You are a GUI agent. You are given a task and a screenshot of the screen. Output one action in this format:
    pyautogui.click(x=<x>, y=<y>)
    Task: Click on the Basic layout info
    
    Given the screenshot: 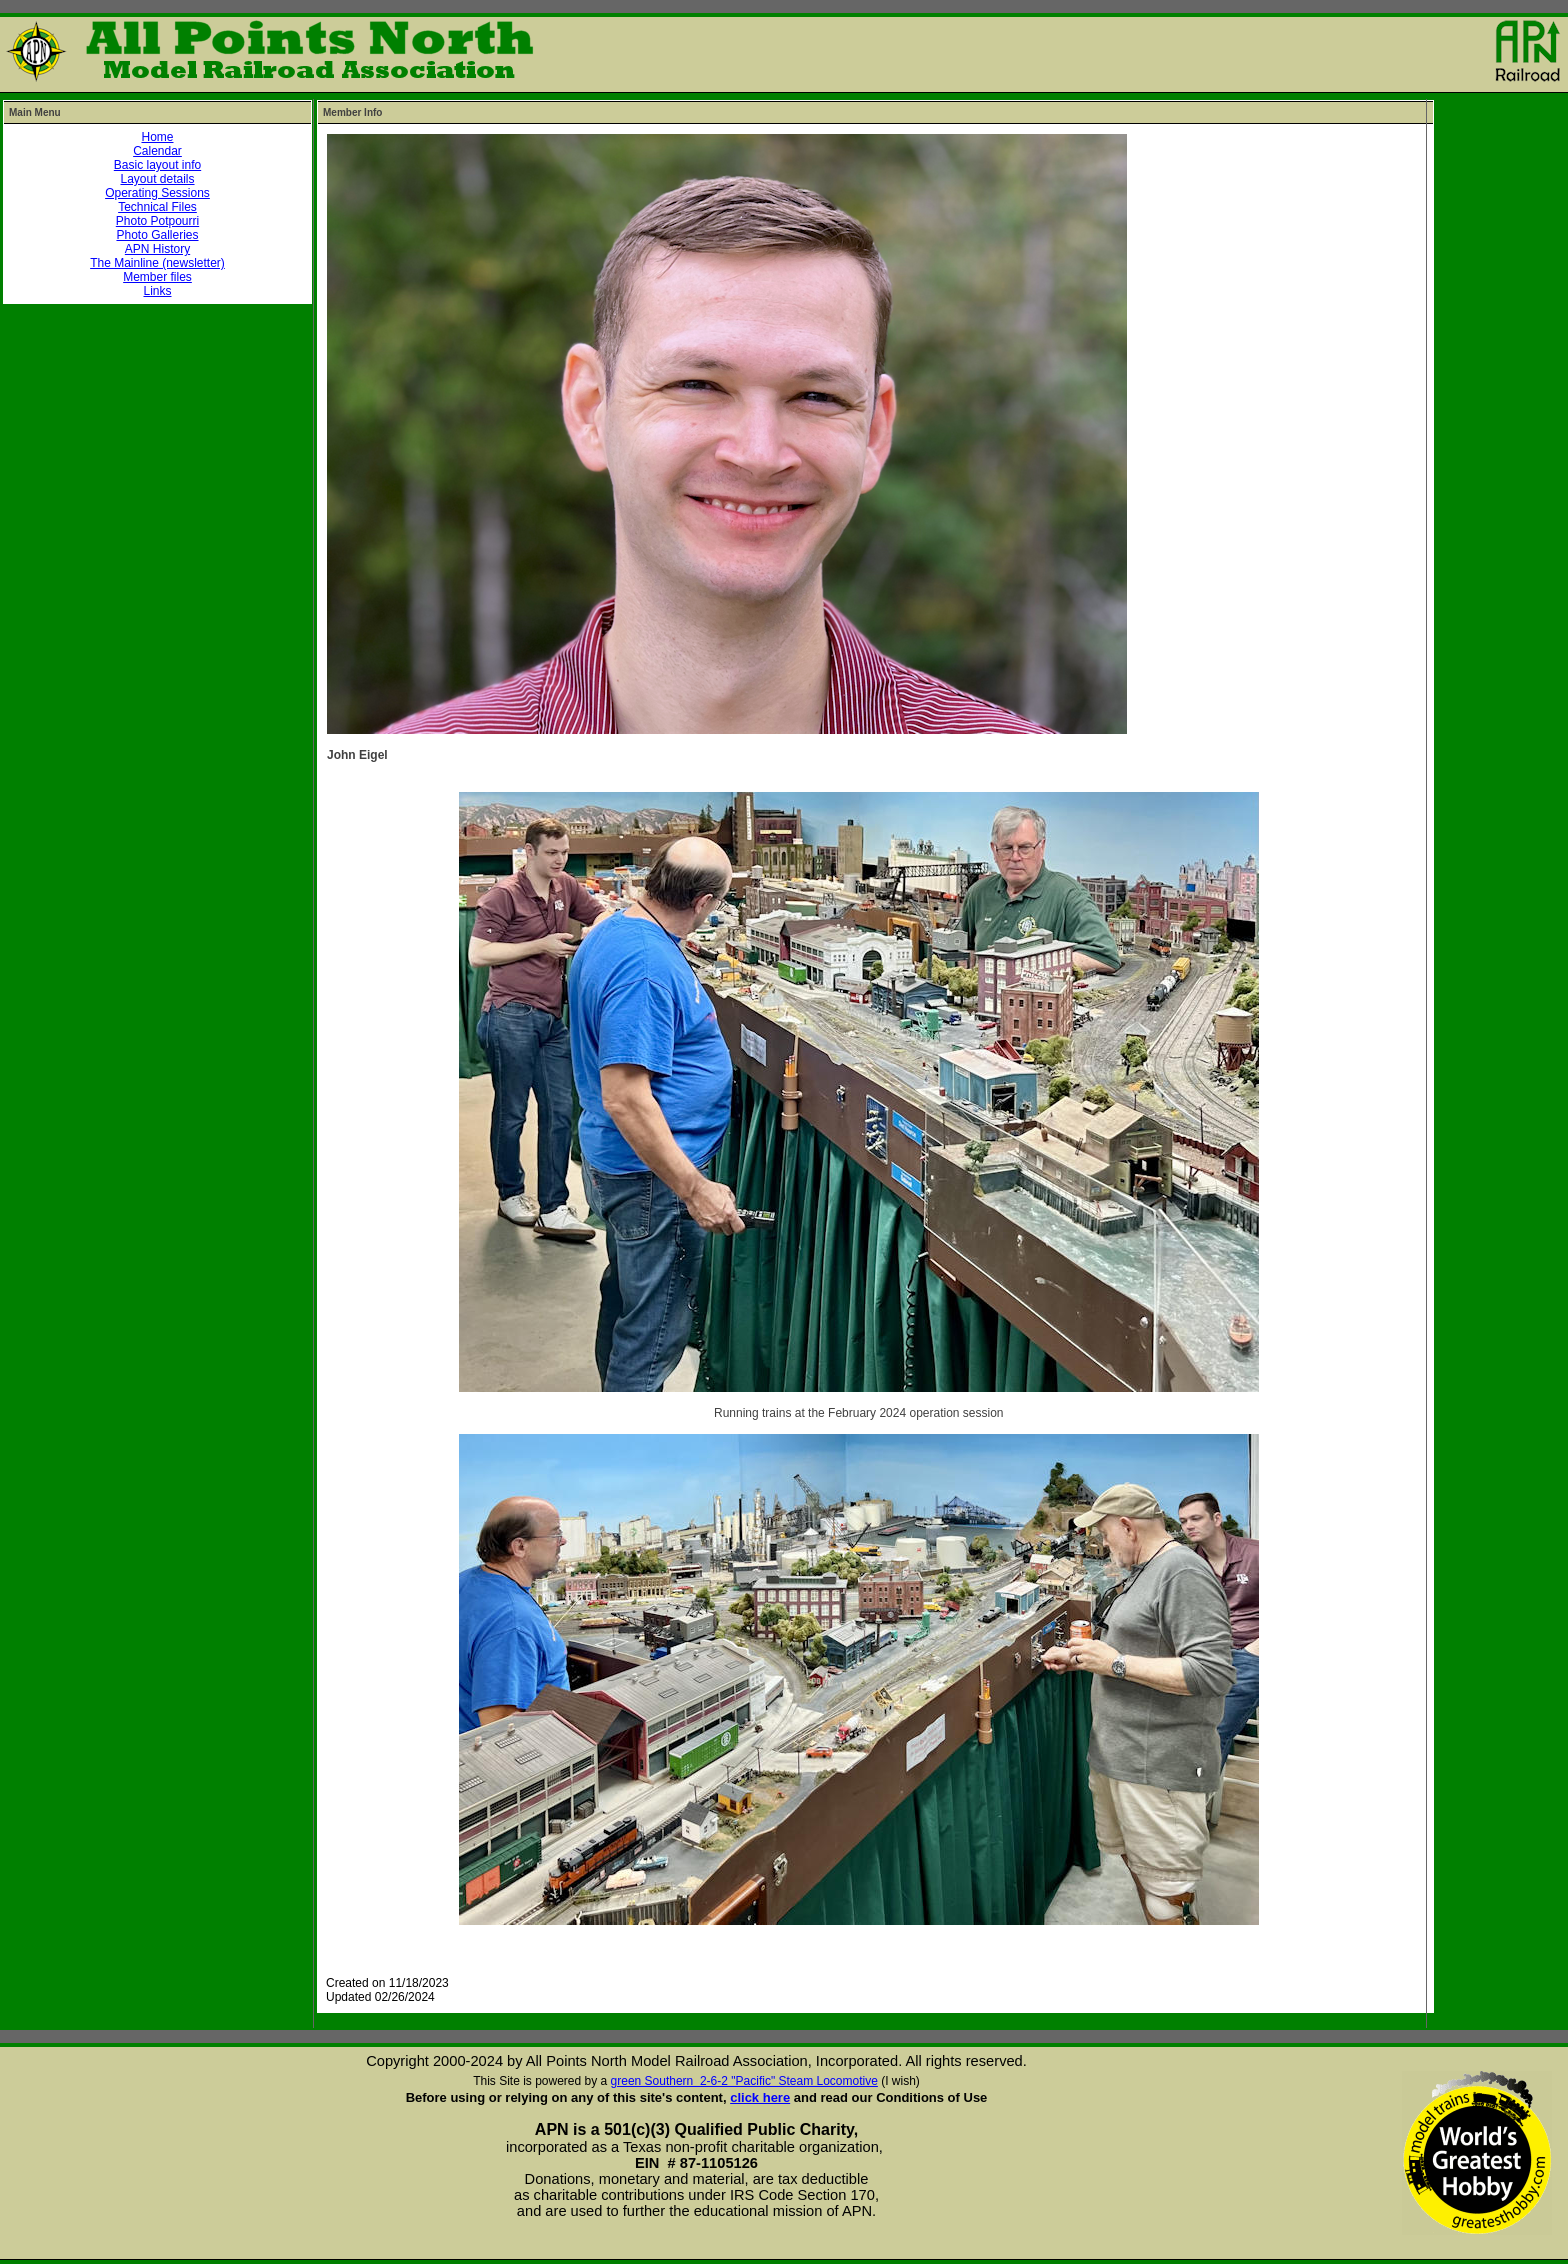 What is the action you would take?
    pyautogui.click(x=157, y=165)
    